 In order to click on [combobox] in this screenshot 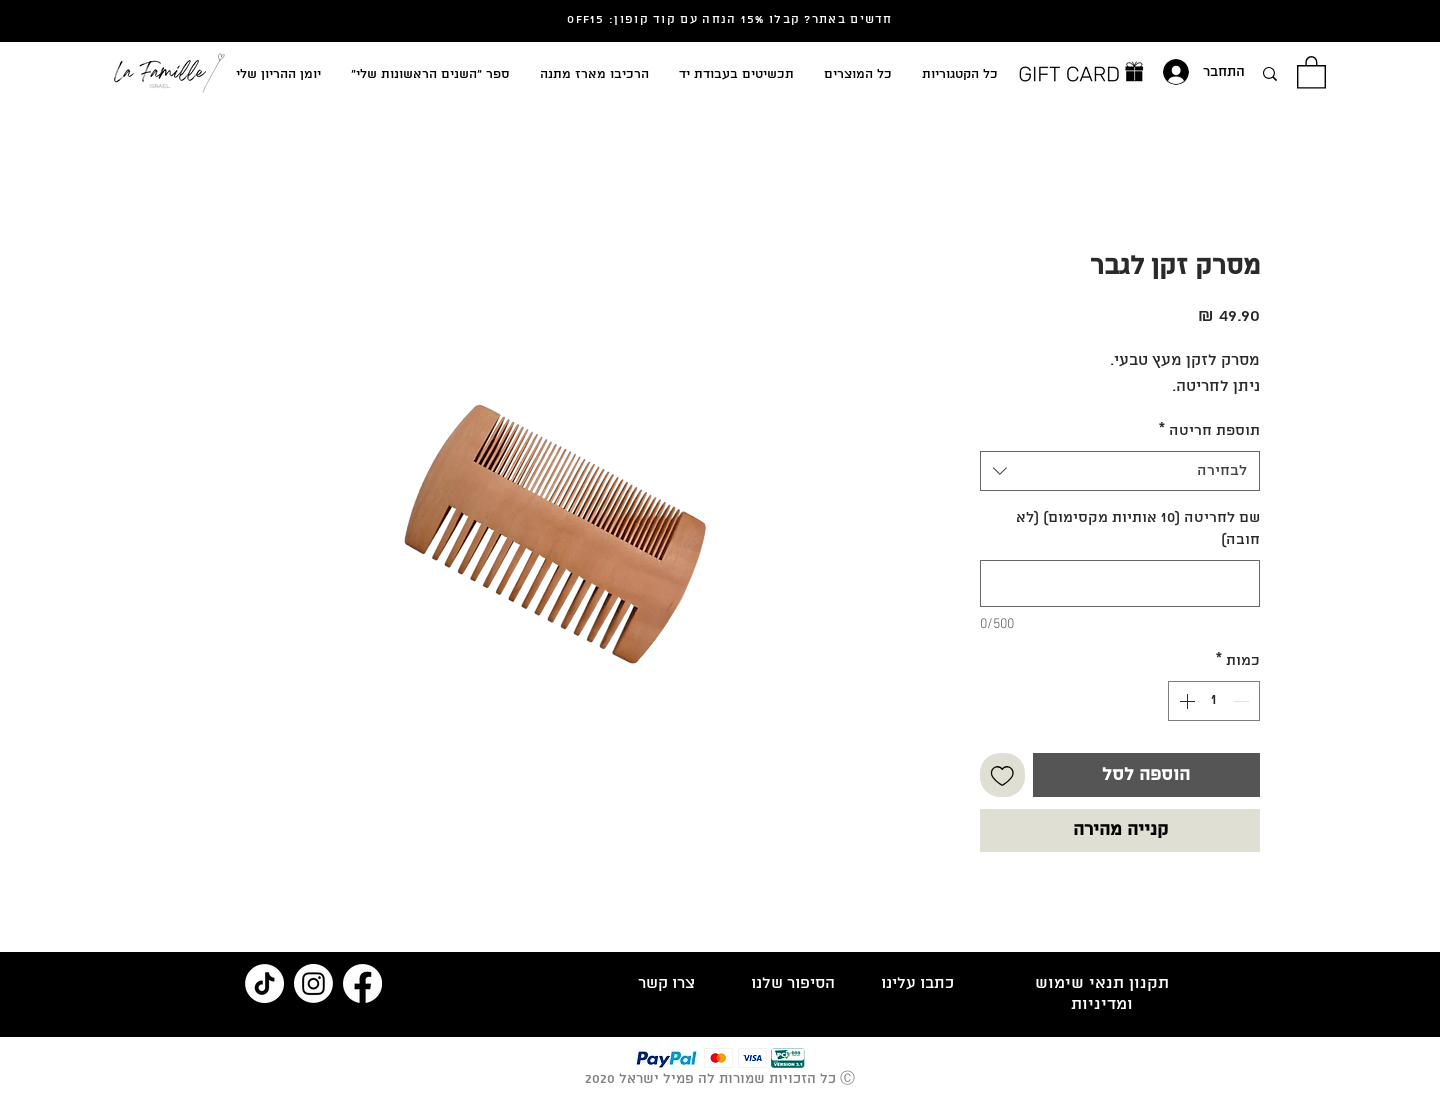, I will do `click(1120, 471)`.